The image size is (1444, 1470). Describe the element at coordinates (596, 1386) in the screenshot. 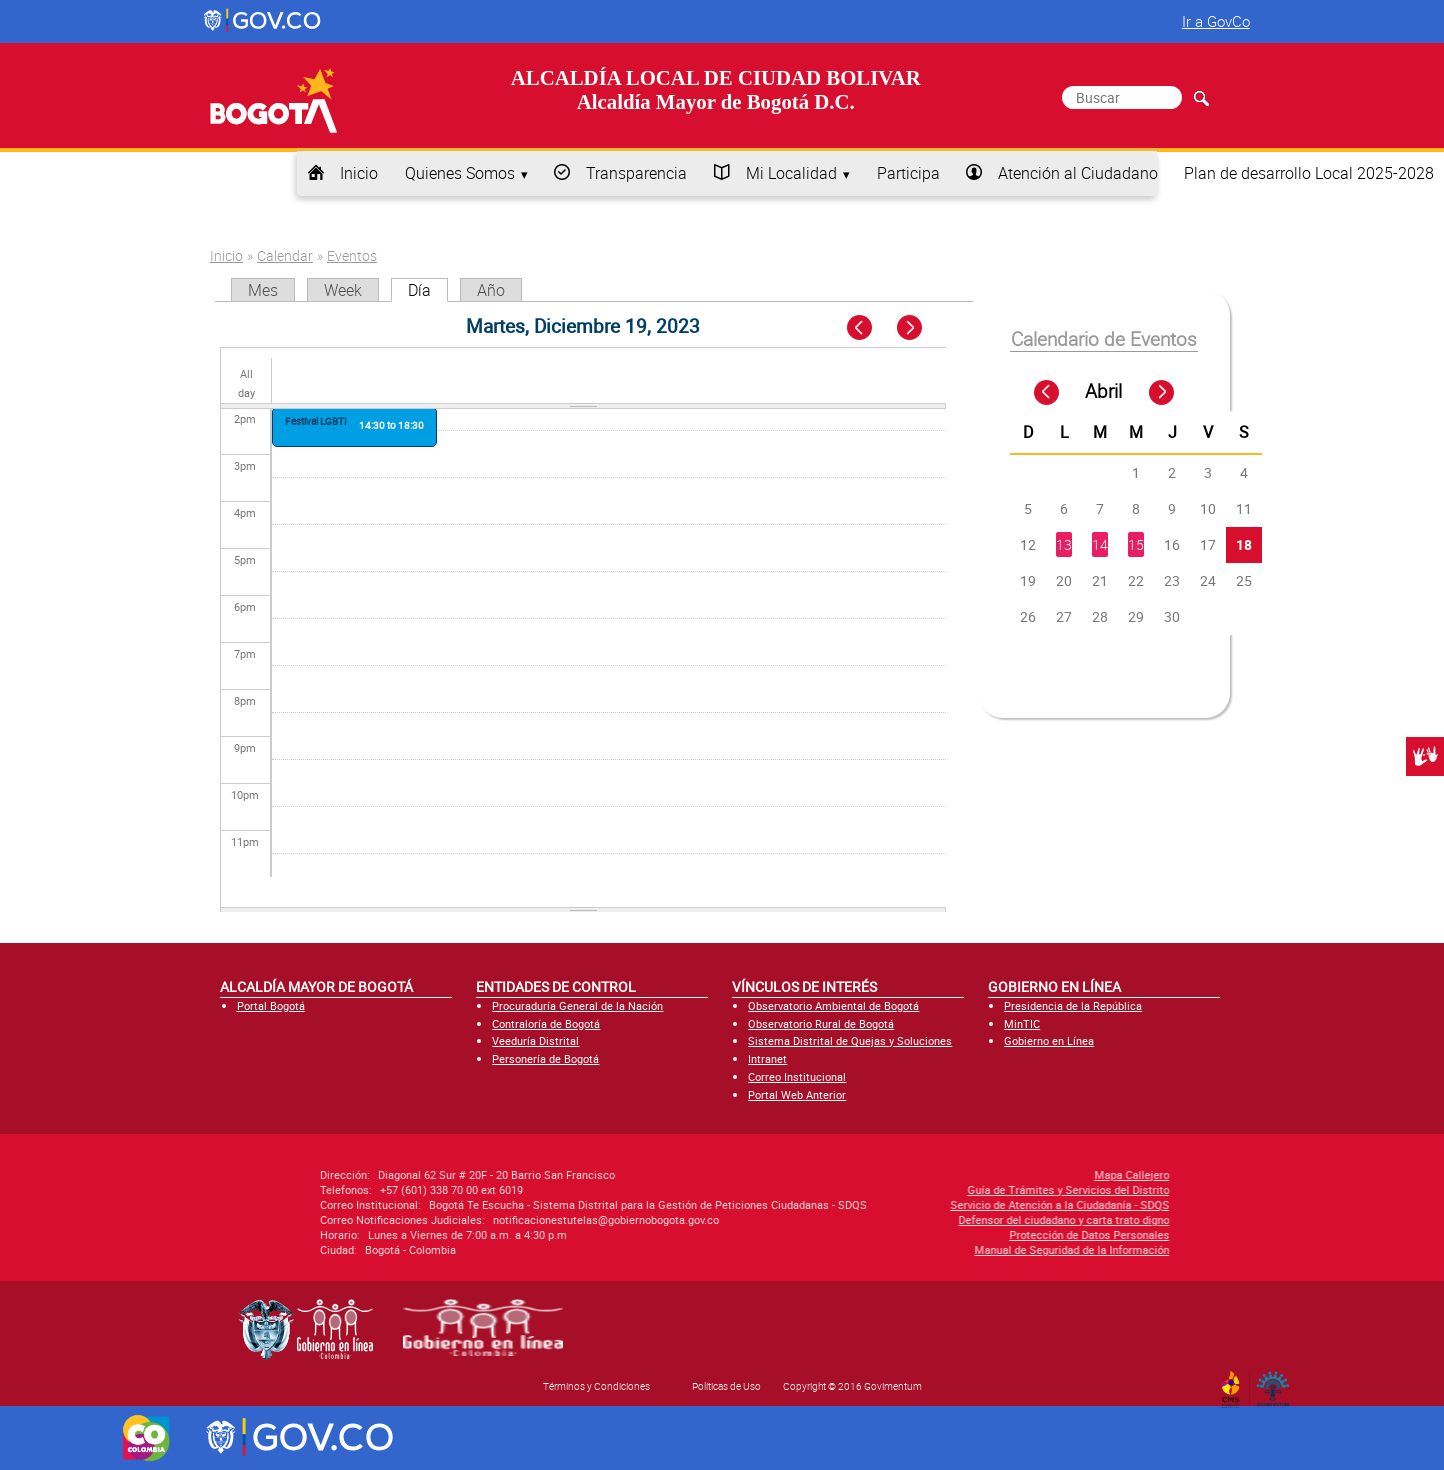

I see `Términos y Condiciones` at that location.